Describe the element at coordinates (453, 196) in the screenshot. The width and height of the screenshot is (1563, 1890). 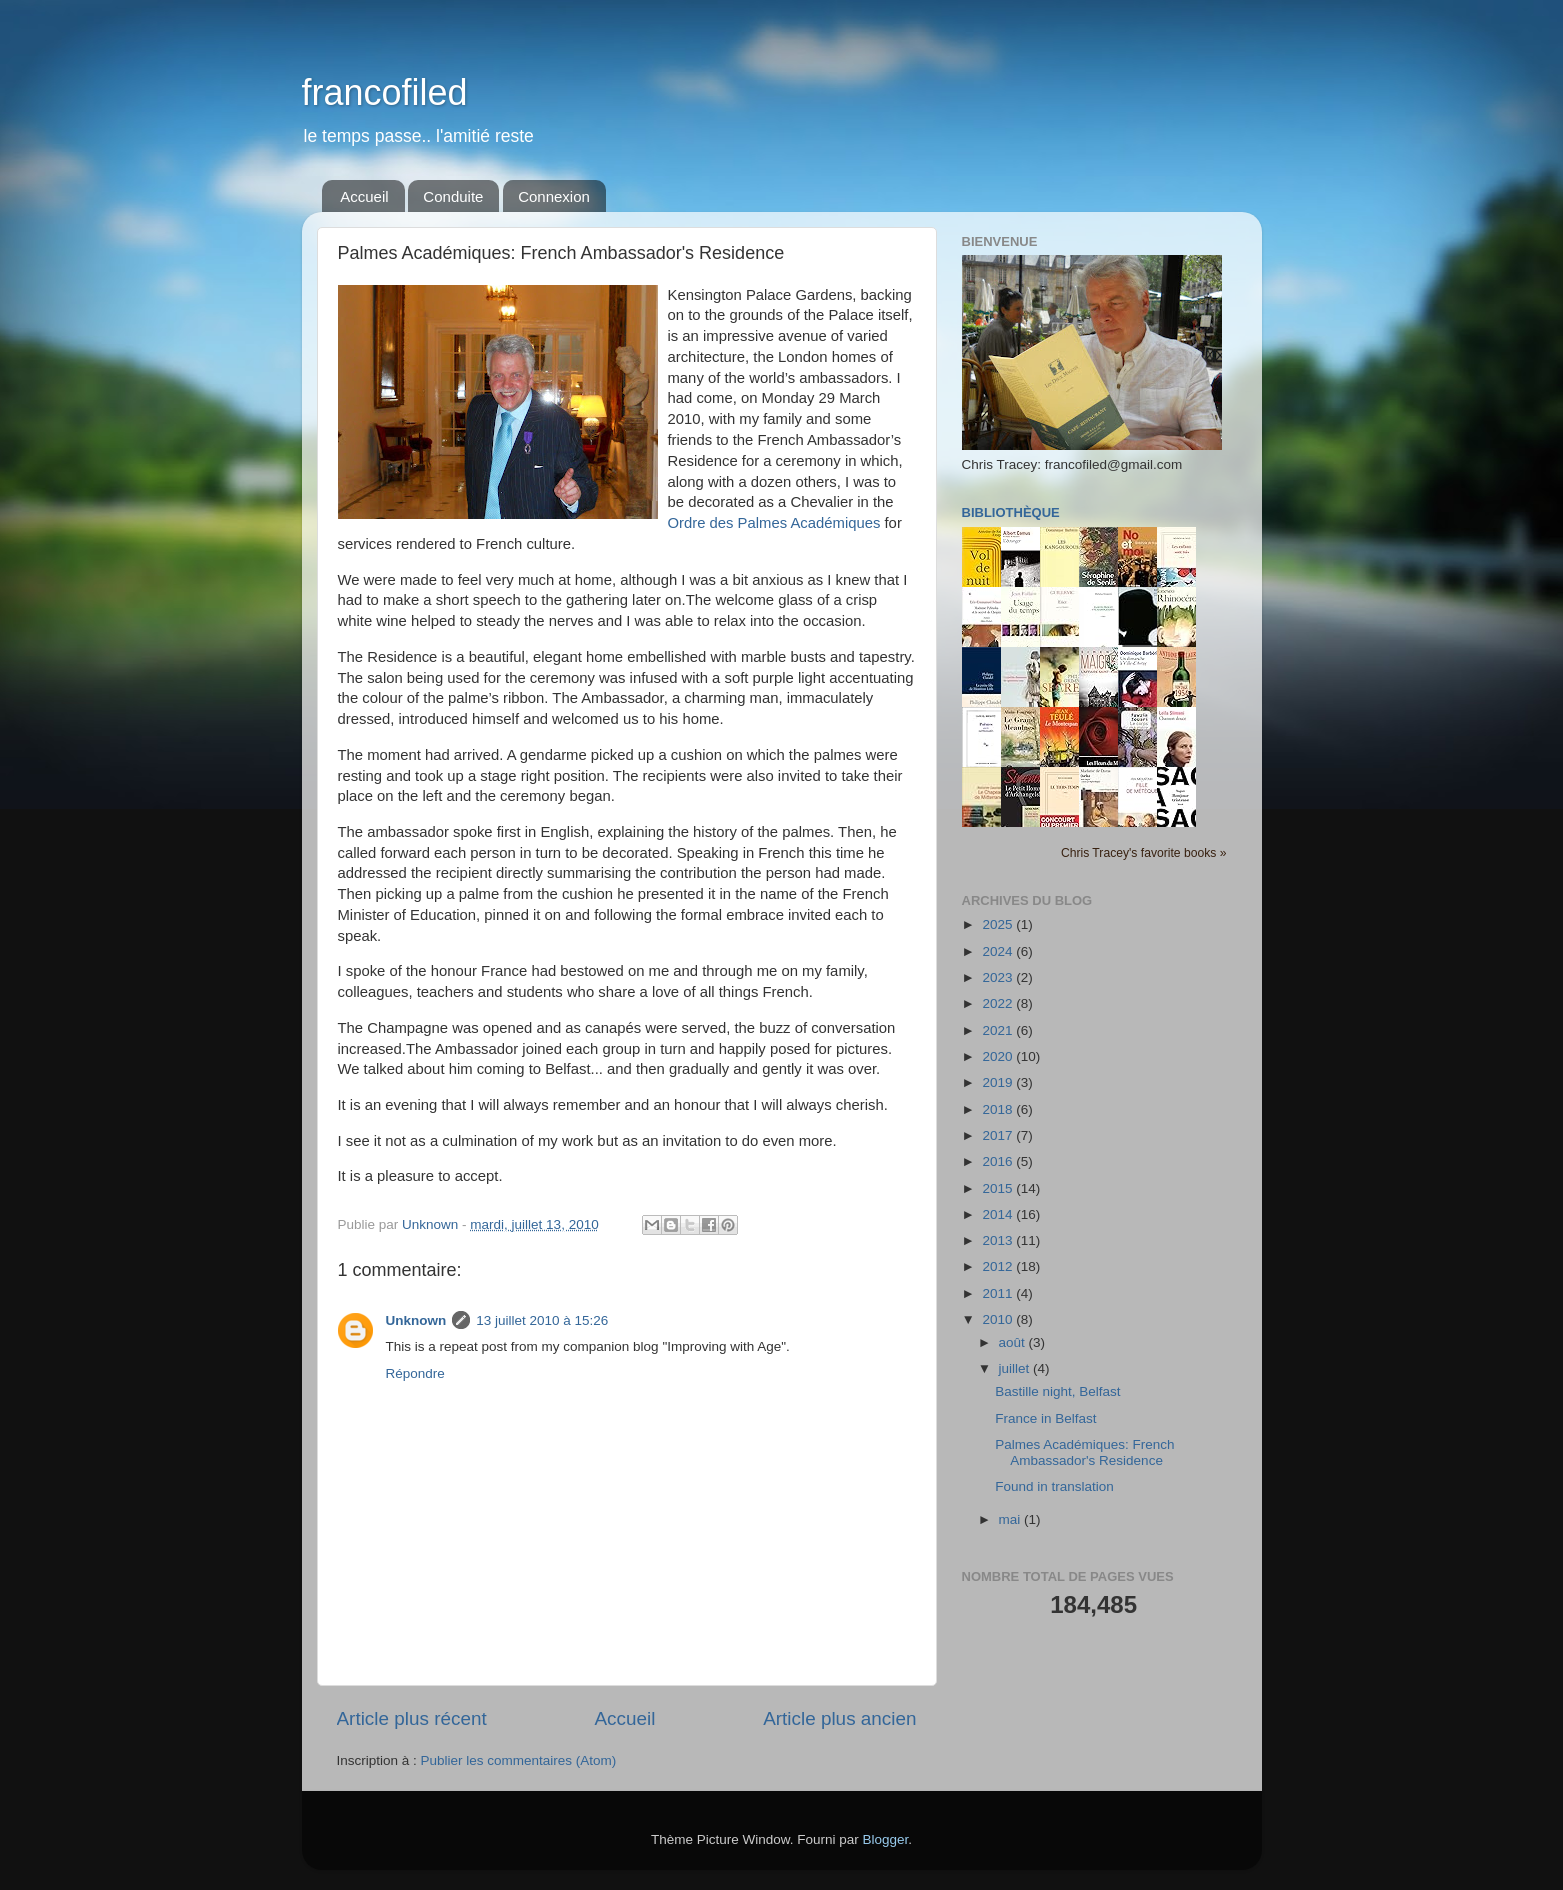
I see `Conduite` at that location.